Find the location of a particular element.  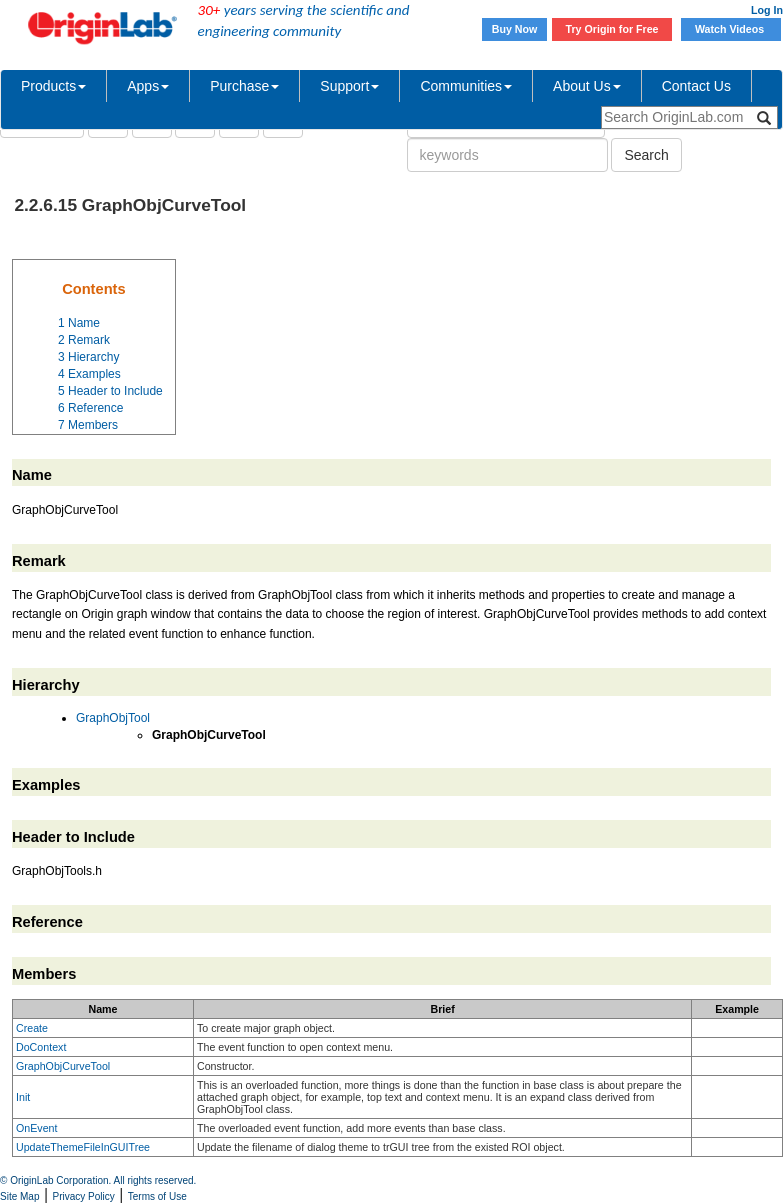

Contact Us is located at coordinates (696, 86).